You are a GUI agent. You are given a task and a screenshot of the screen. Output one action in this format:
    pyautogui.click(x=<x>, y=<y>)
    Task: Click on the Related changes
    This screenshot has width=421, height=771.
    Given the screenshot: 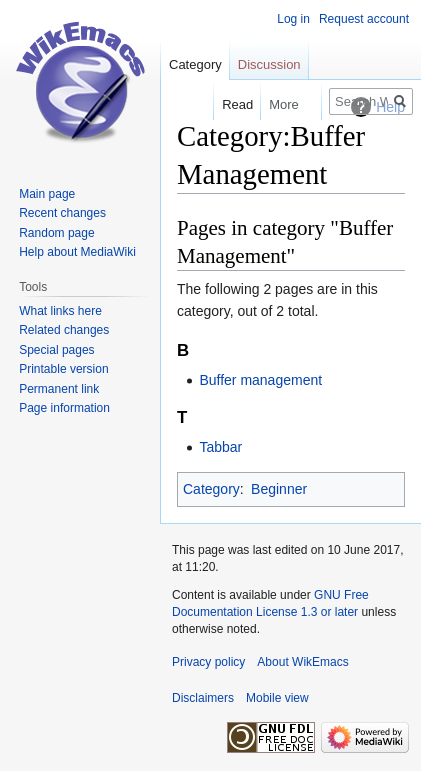 What is the action you would take?
    pyautogui.click(x=64, y=330)
    